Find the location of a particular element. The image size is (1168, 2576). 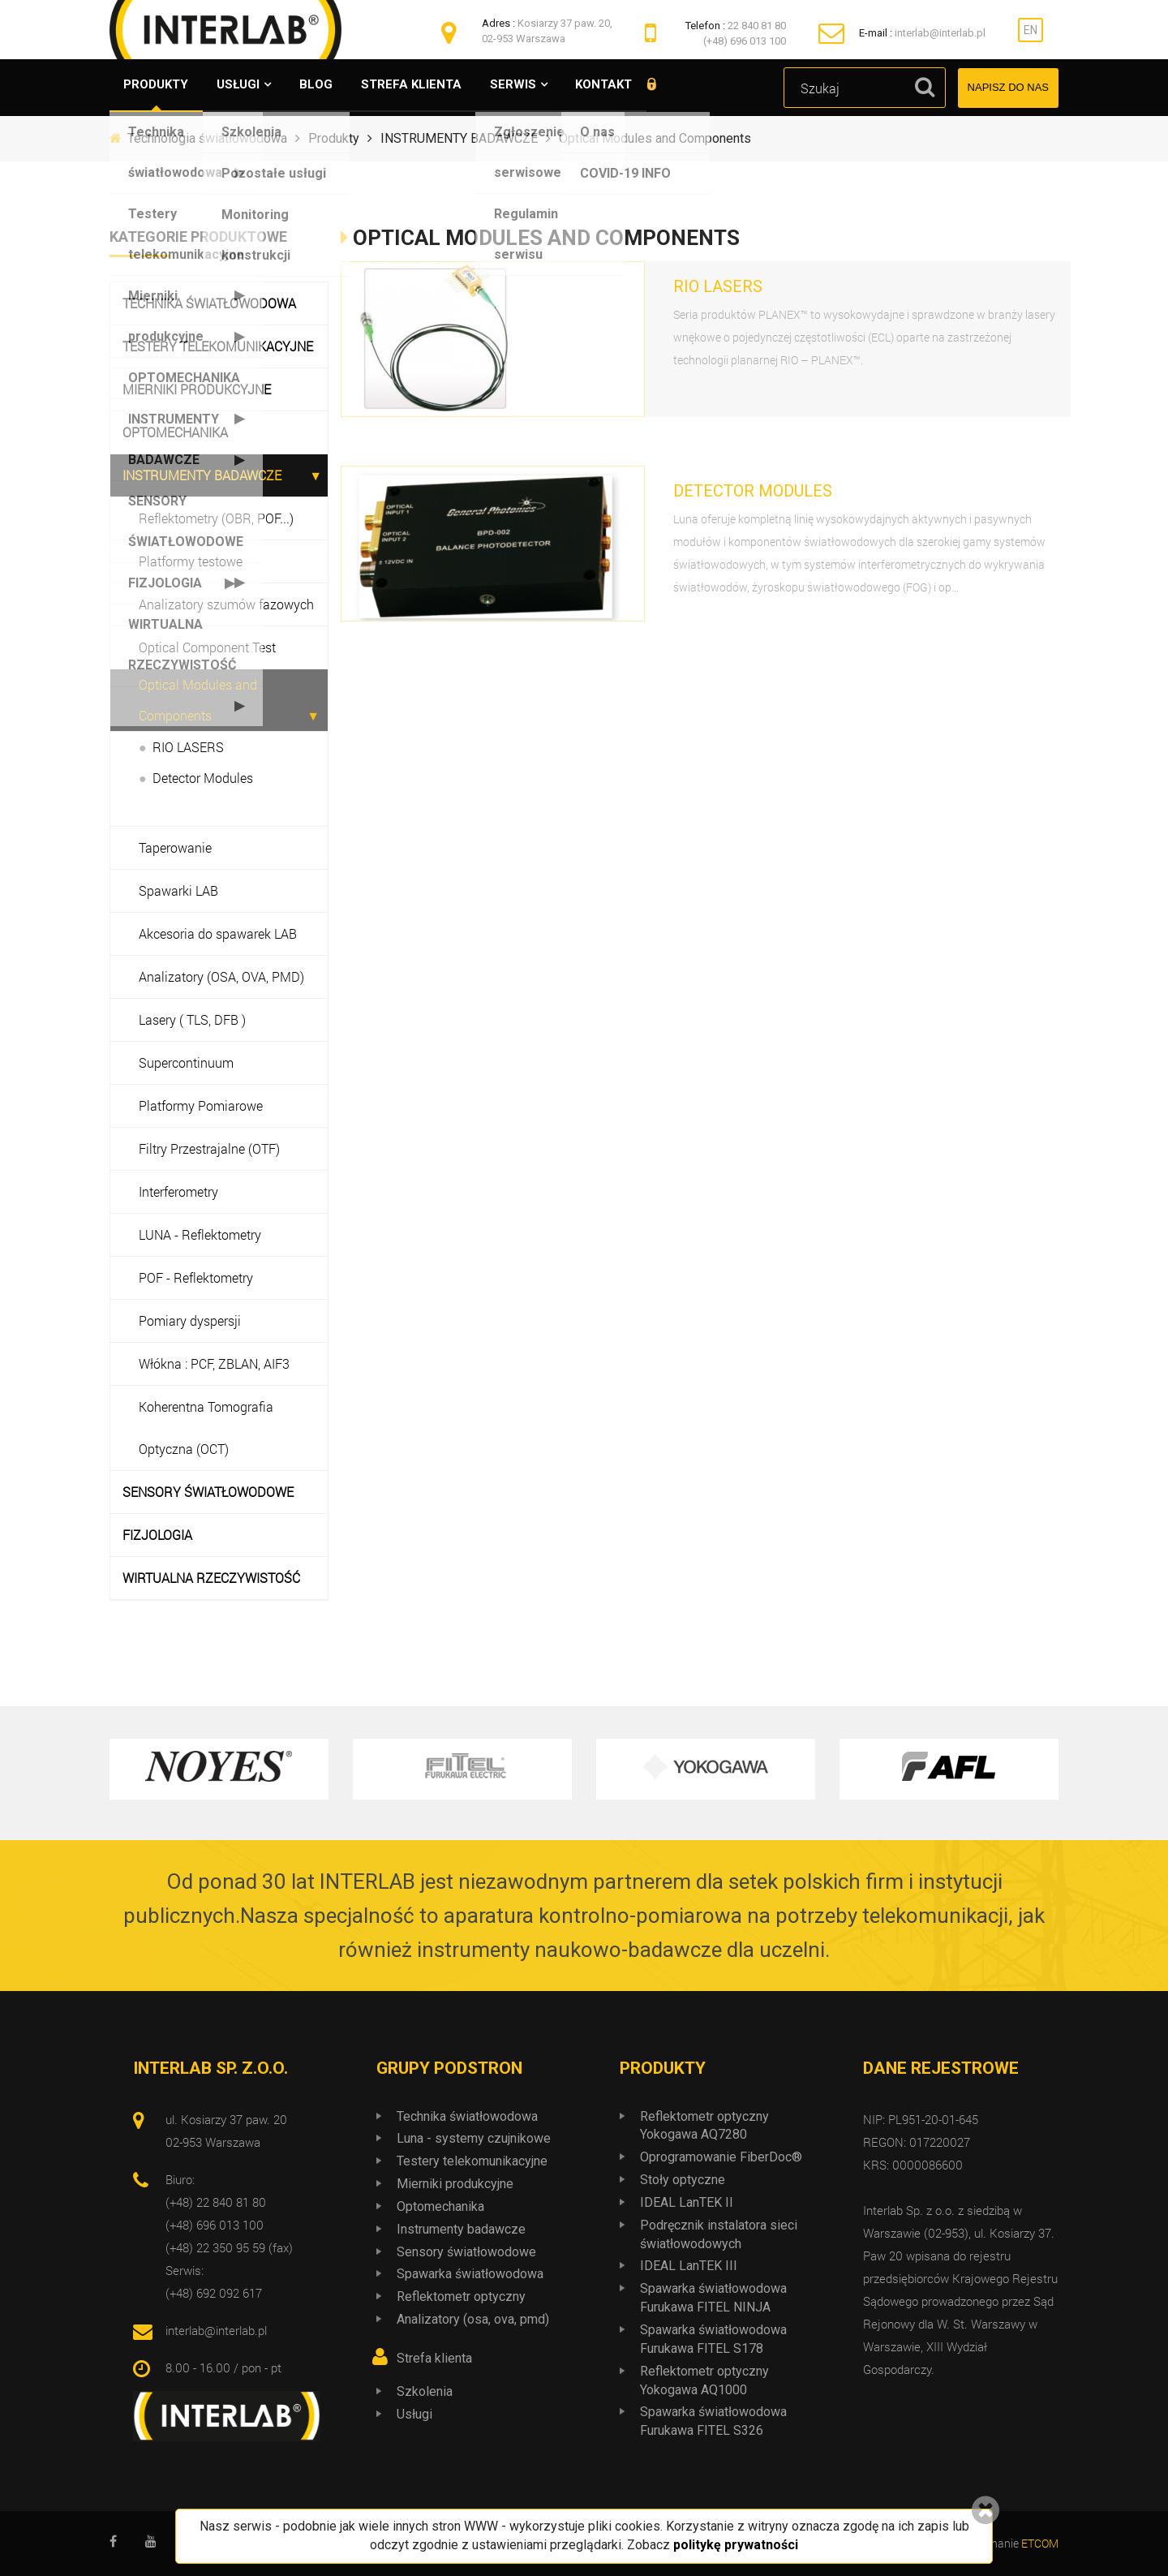

Blog is located at coordinates (326, 85).